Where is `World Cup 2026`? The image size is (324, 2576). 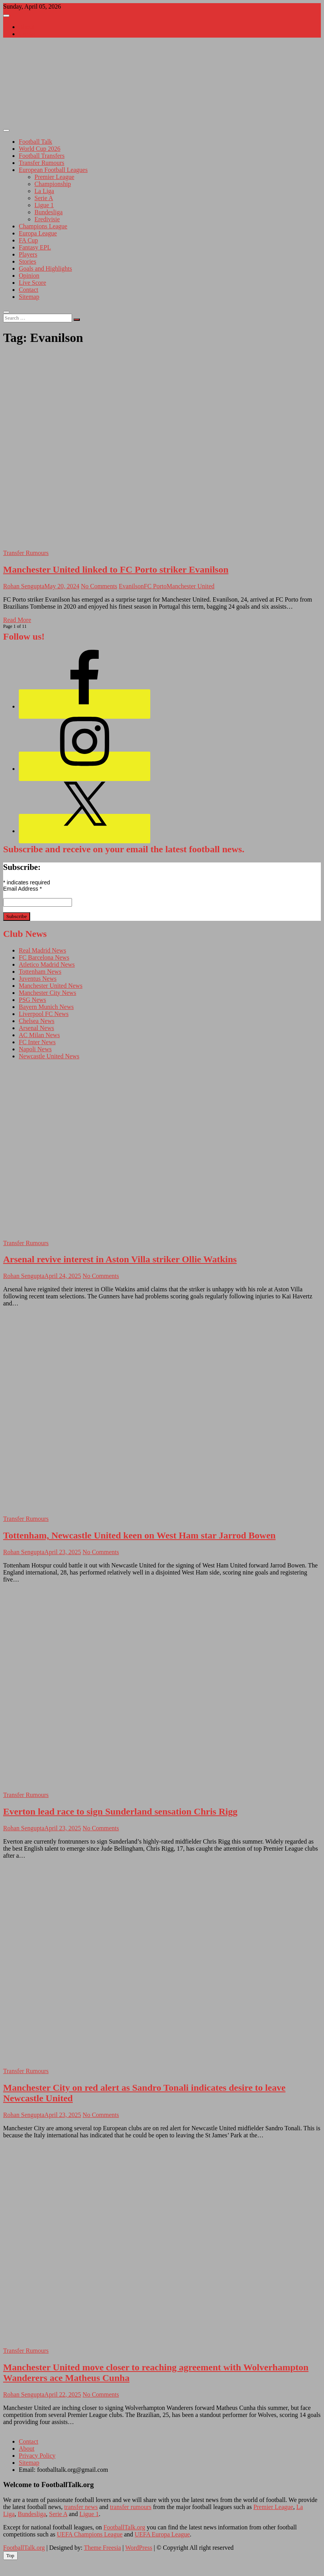
World Cup 2026 is located at coordinates (39, 148).